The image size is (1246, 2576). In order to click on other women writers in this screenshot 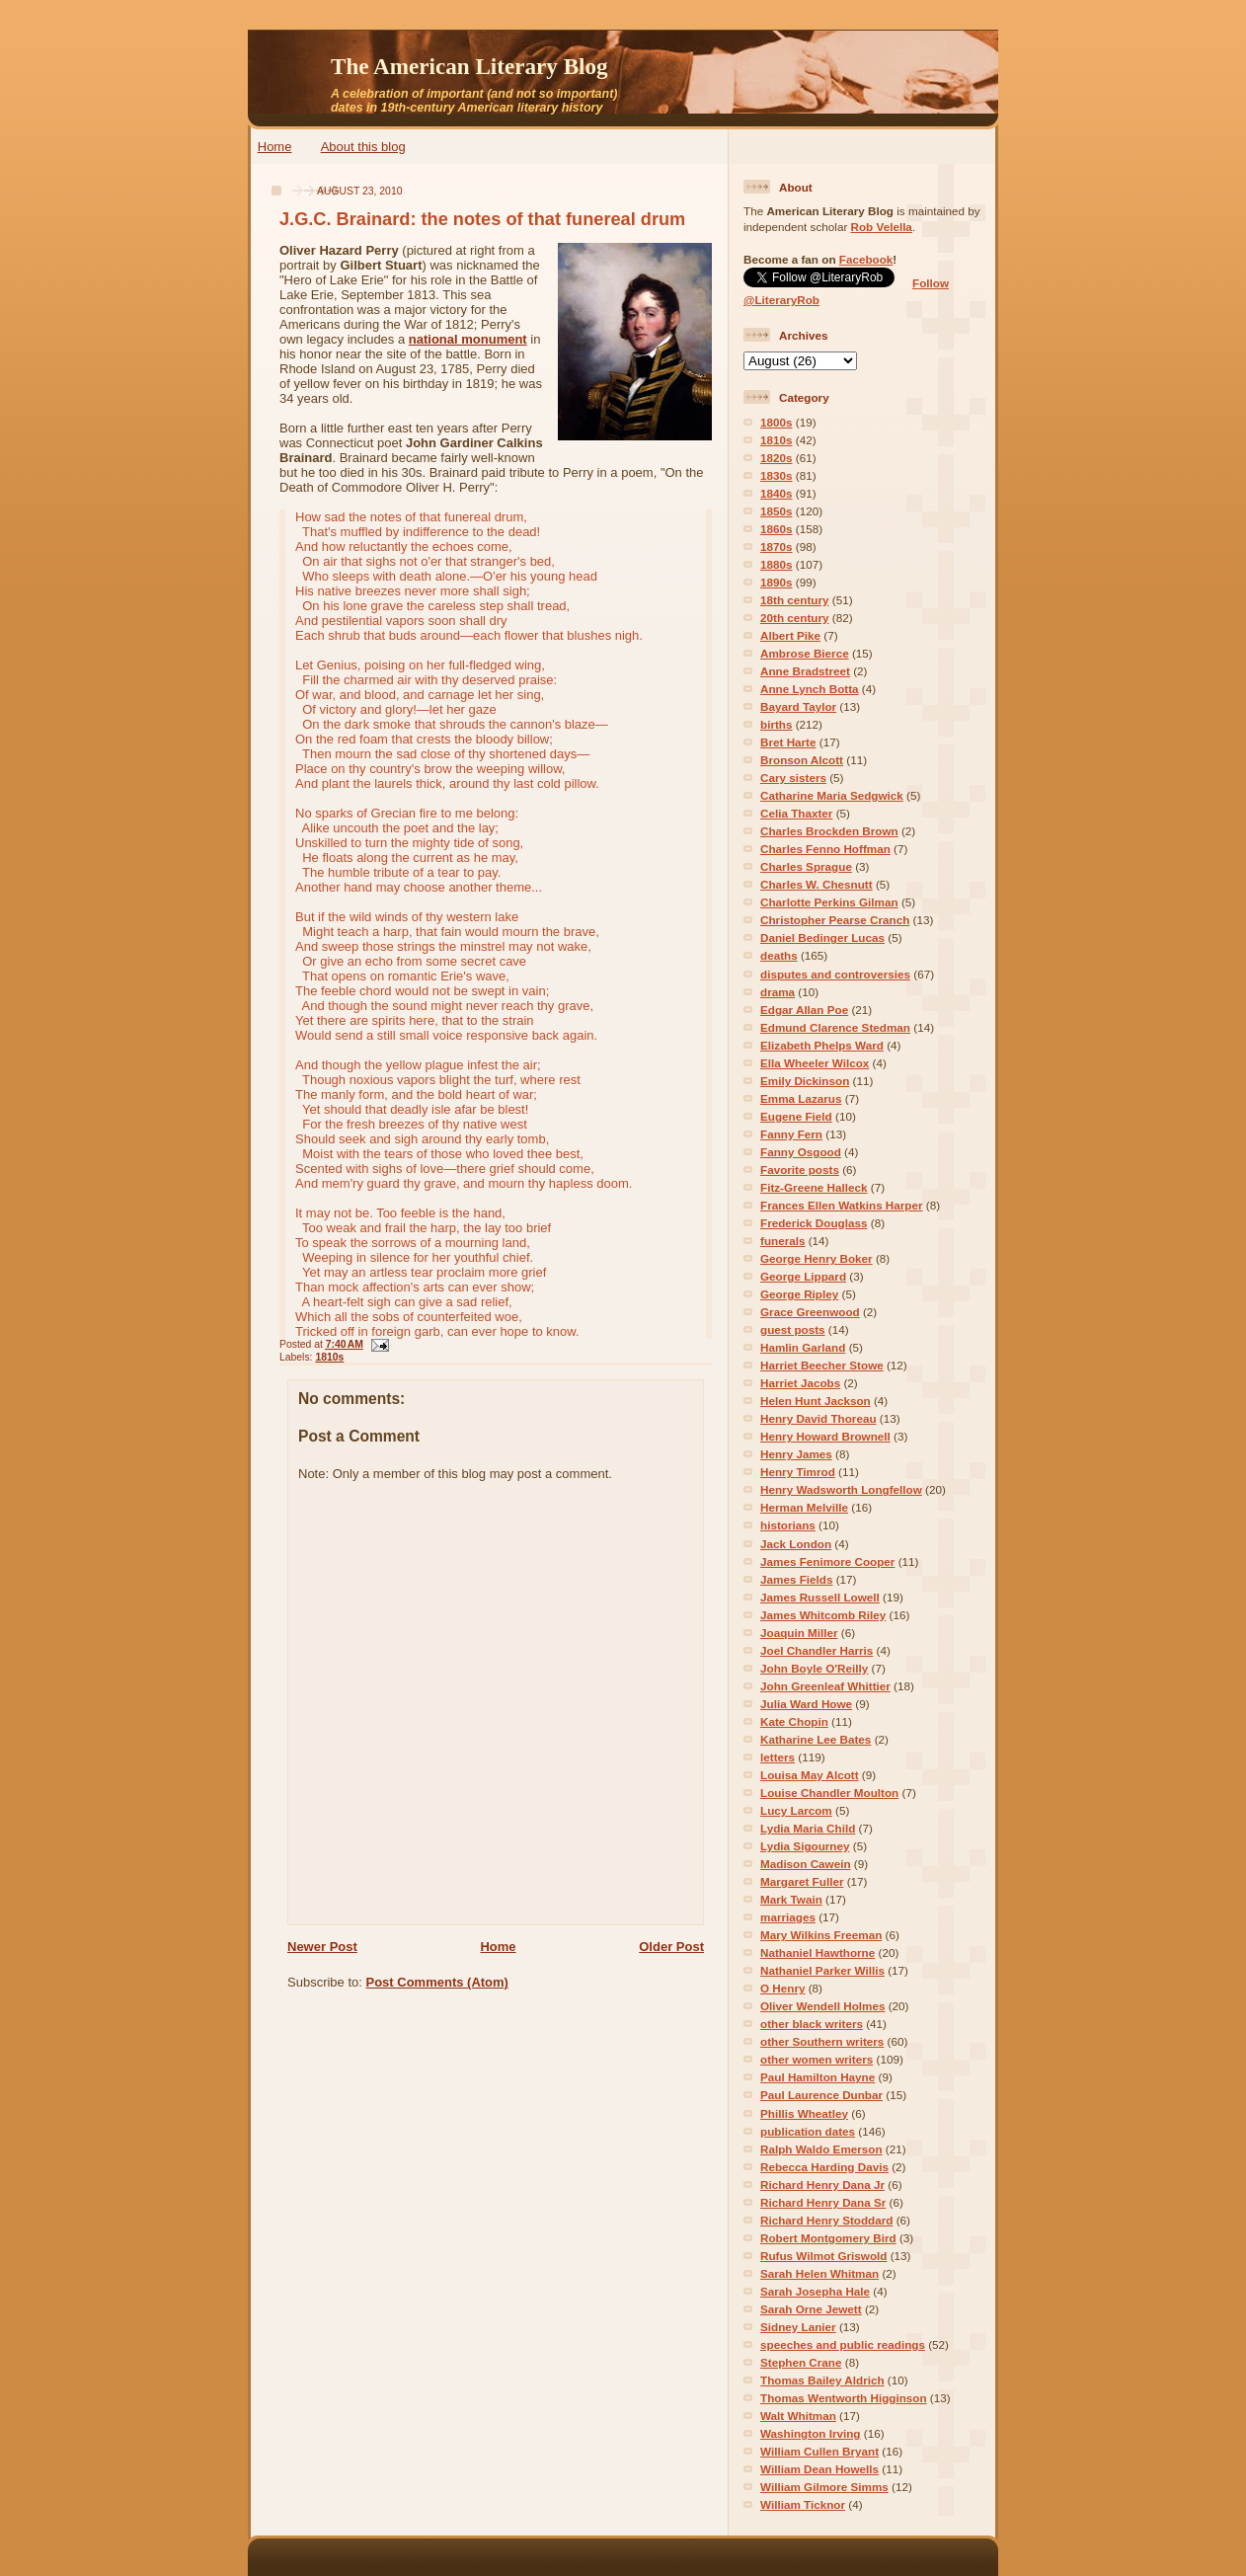, I will do `click(816, 2059)`.